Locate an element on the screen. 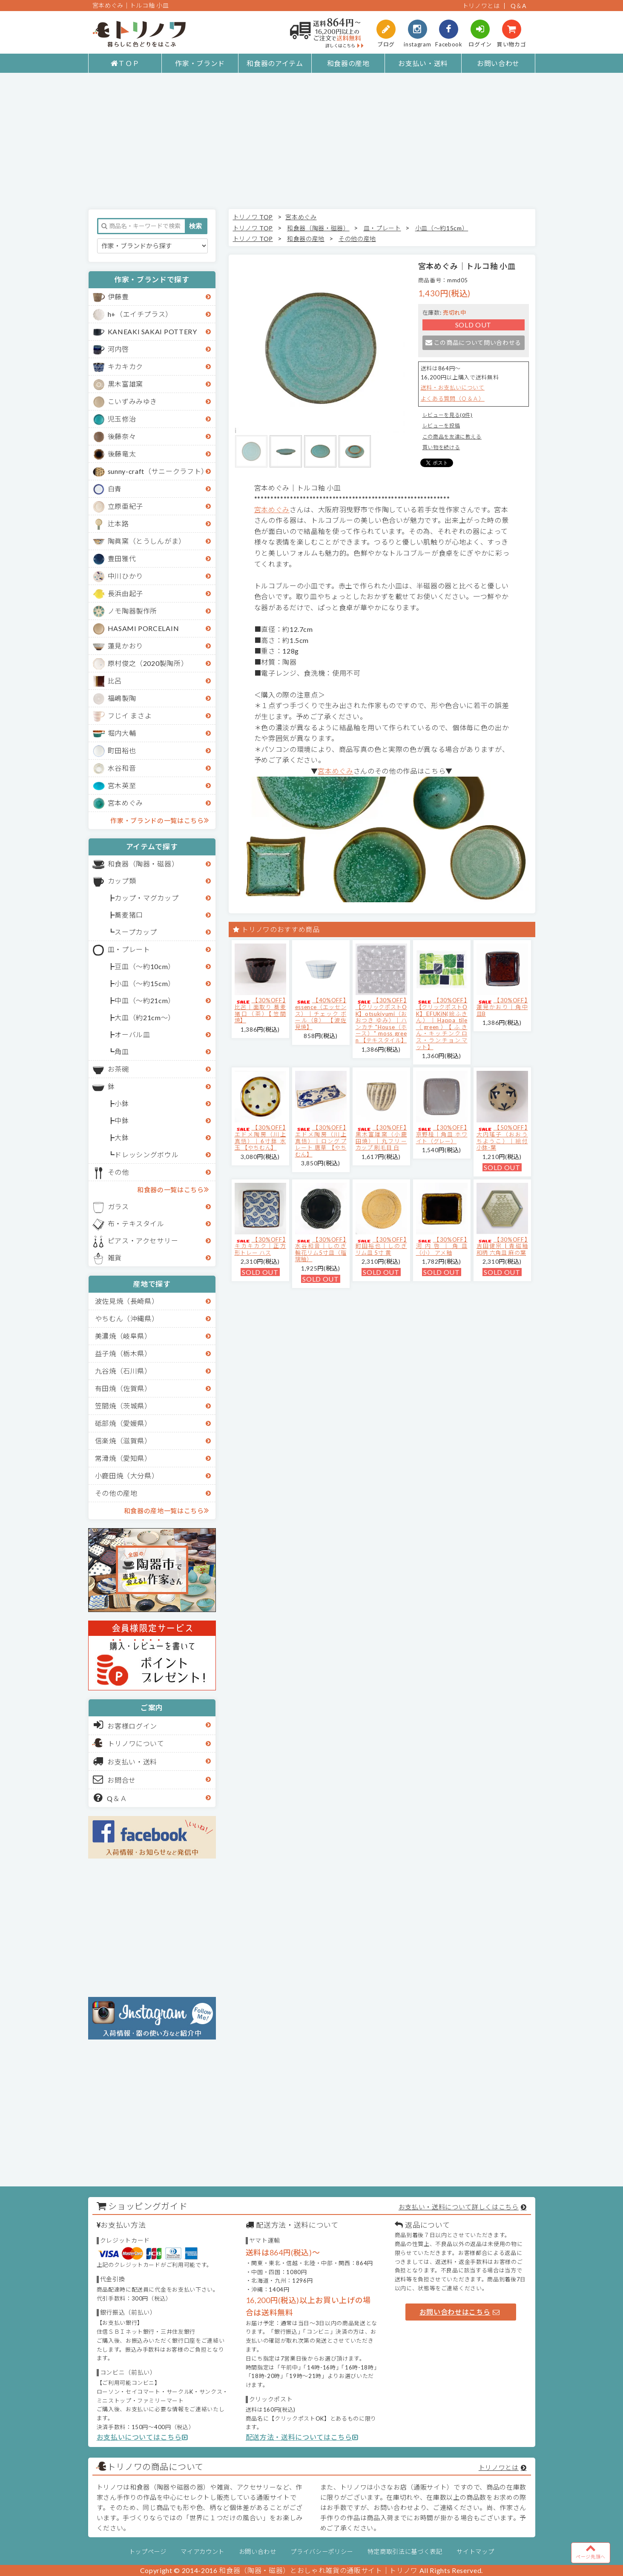 The height and width of the screenshot is (2576, 623). プライバシーポリシー is located at coordinates (321, 2551).